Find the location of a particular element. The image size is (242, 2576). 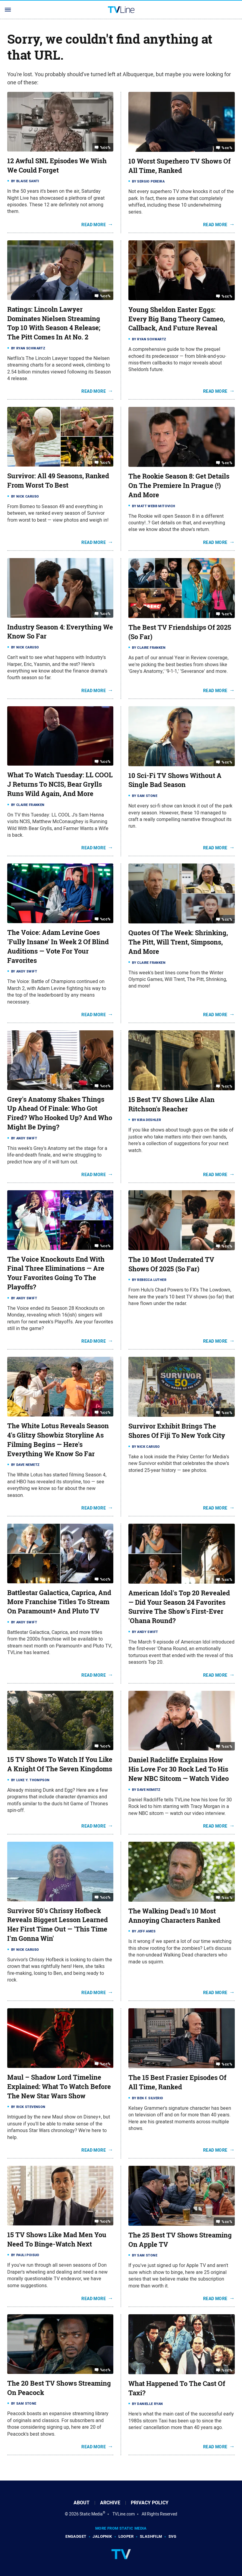

Read More is located at coordinates (93, 225).